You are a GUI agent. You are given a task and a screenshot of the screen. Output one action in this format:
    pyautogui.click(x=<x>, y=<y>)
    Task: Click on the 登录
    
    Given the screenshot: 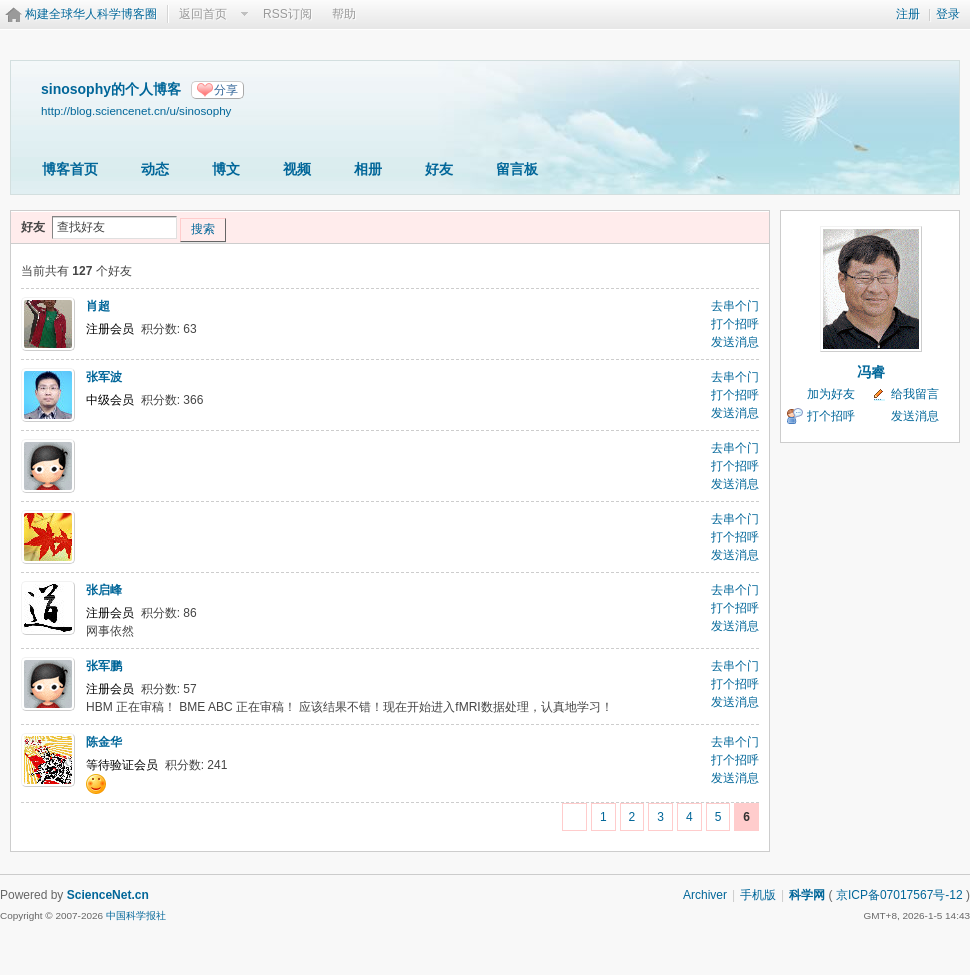 What is the action you would take?
    pyautogui.click(x=948, y=14)
    